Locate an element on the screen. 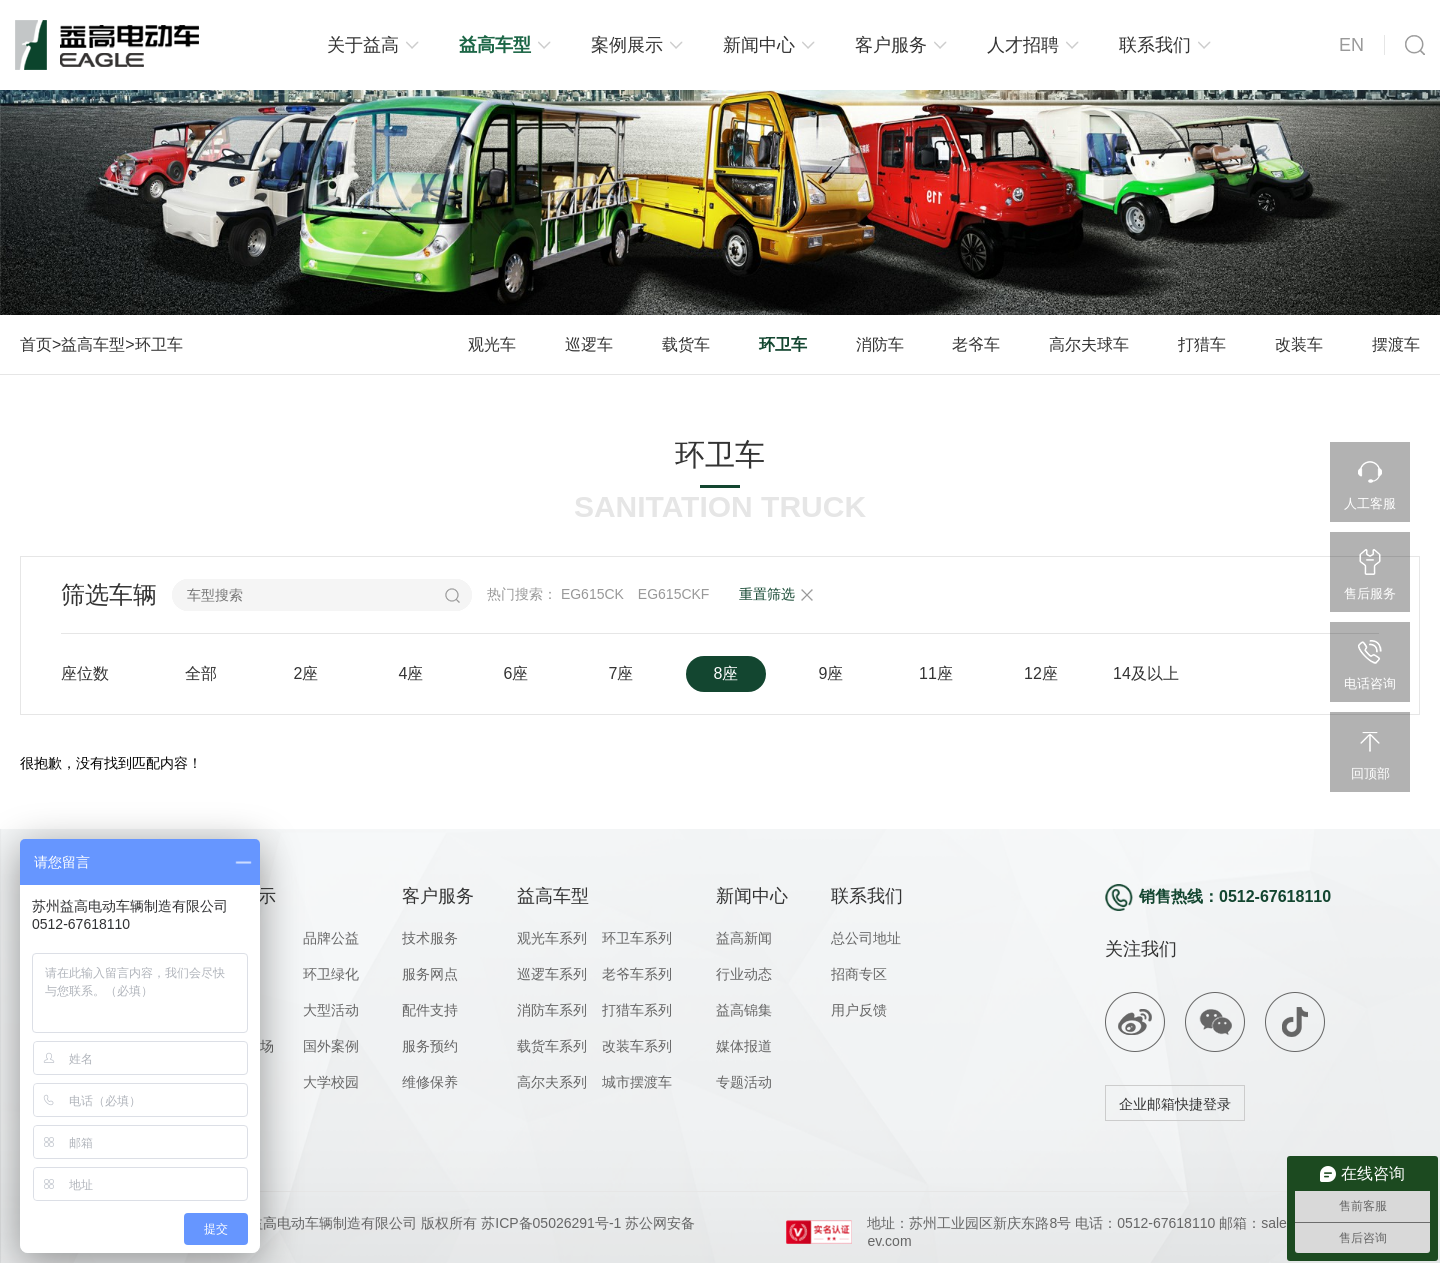 This screenshot has width=1440, height=1263. EN is located at coordinates (1351, 45).